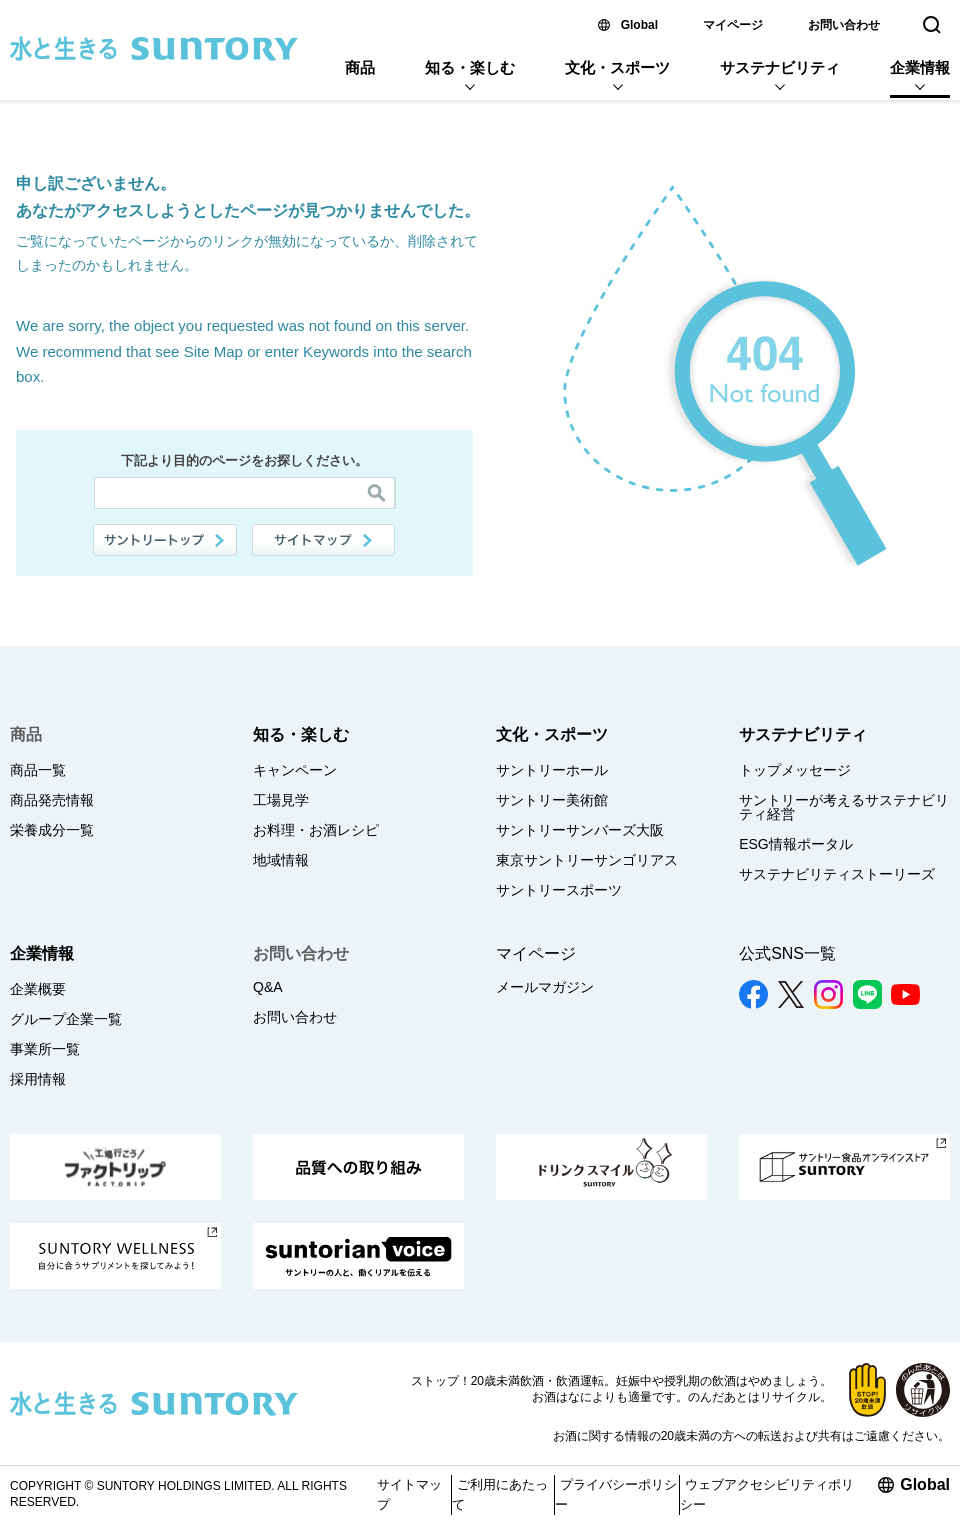  What do you see at coordinates (281, 800) in the screenshot?
I see `工場見学` at bounding box center [281, 800].